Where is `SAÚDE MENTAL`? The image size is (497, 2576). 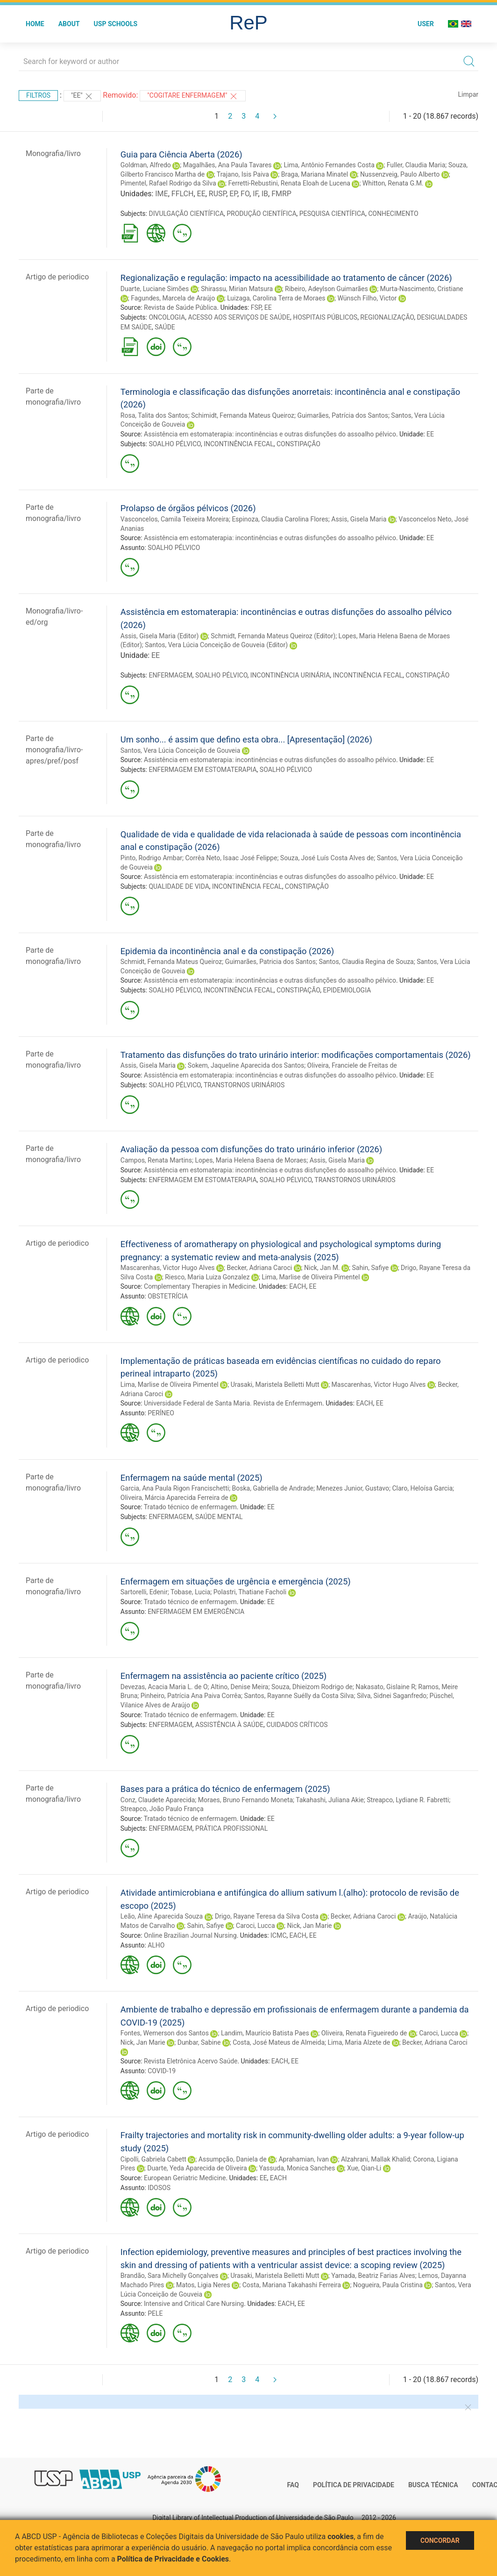 SAÚDE MENTAL is located at coordinates (218, 1516).